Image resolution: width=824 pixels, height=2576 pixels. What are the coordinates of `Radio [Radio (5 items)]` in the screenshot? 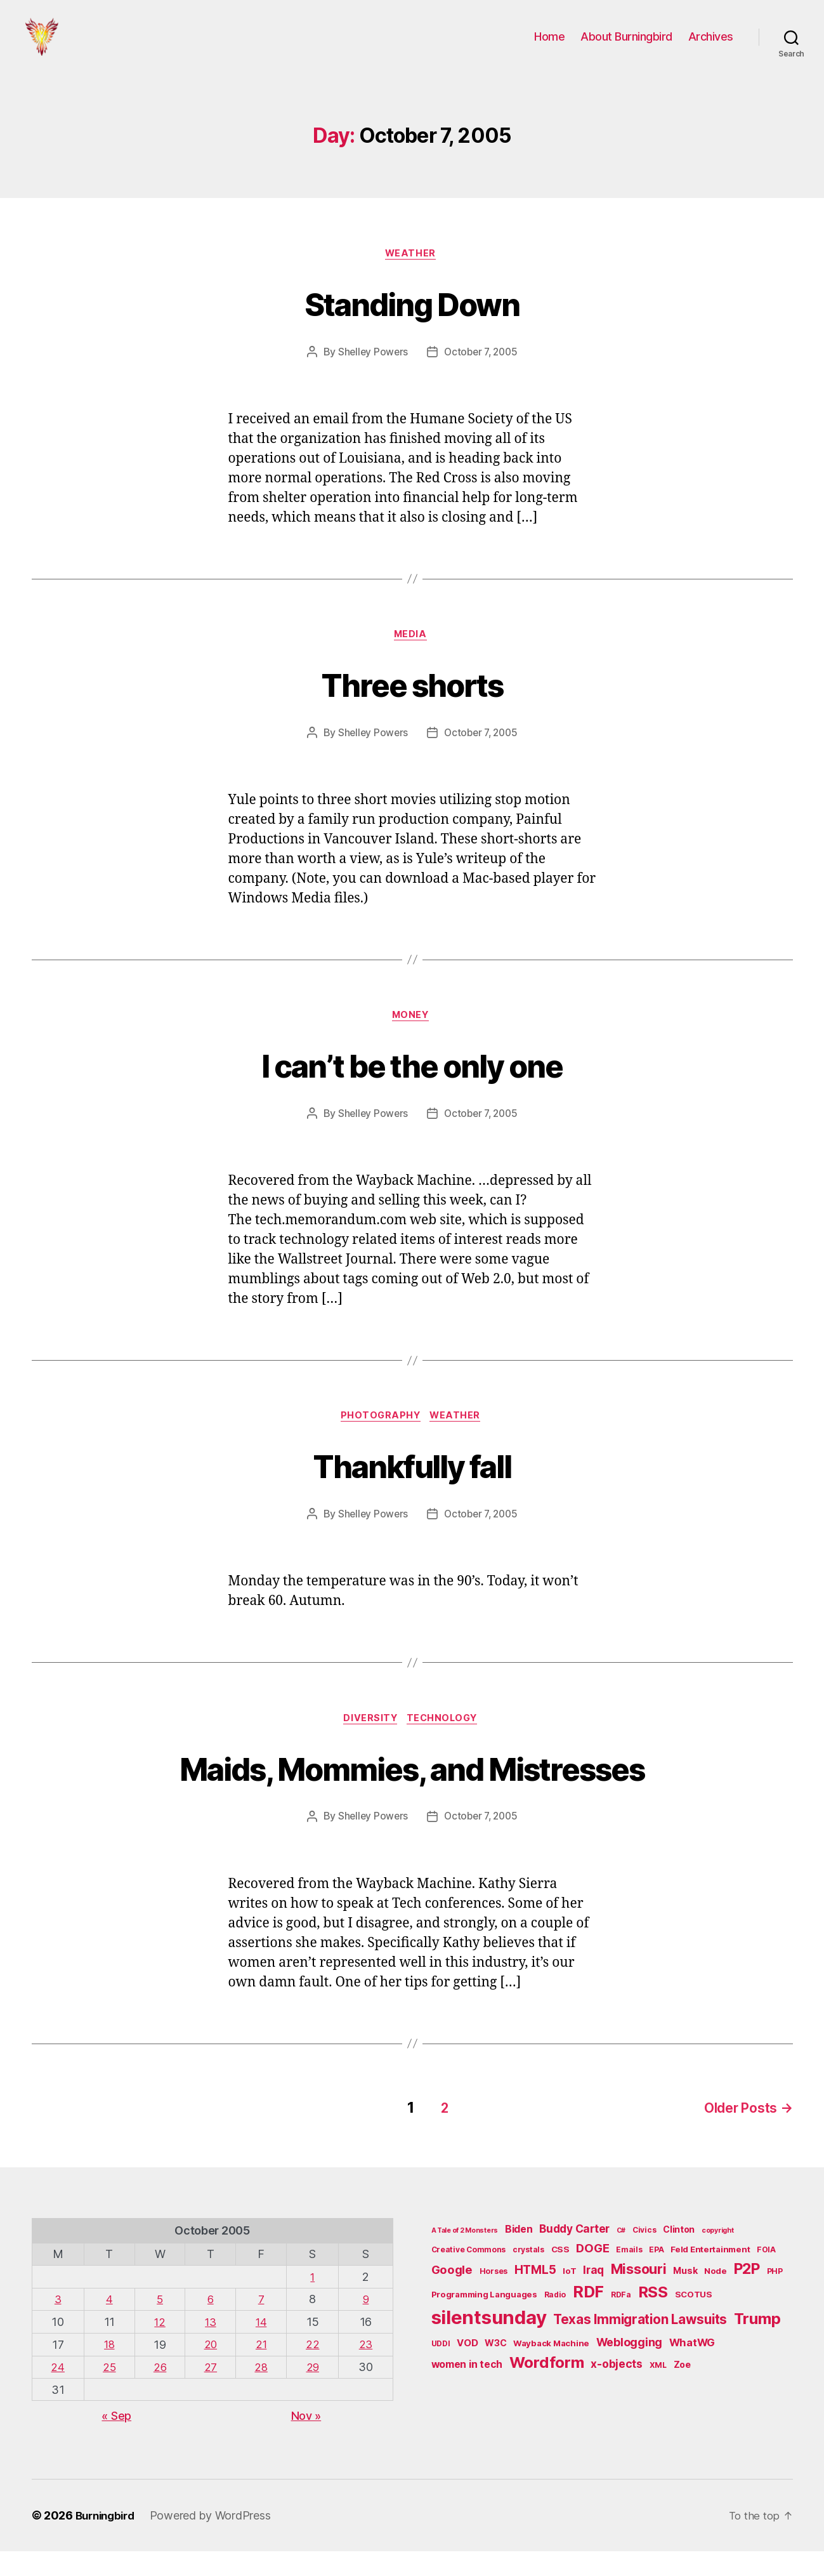 It's located at (555, 2320).